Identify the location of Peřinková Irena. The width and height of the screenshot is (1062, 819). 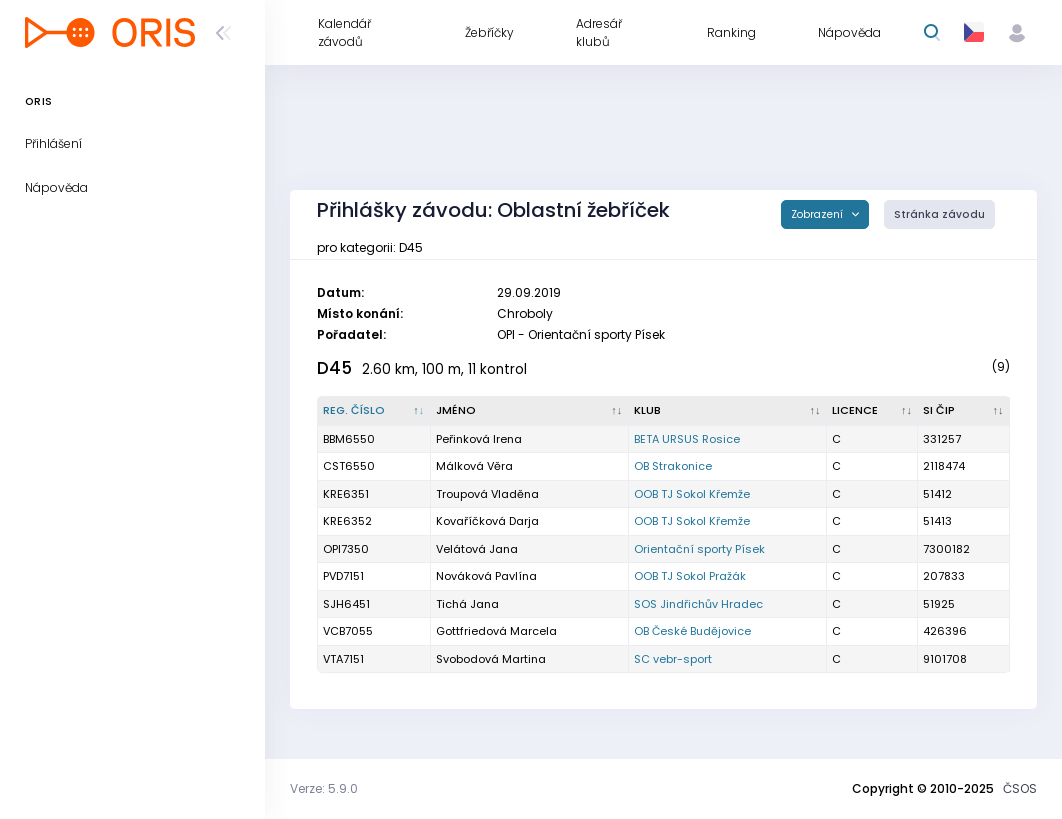
(479, 439).